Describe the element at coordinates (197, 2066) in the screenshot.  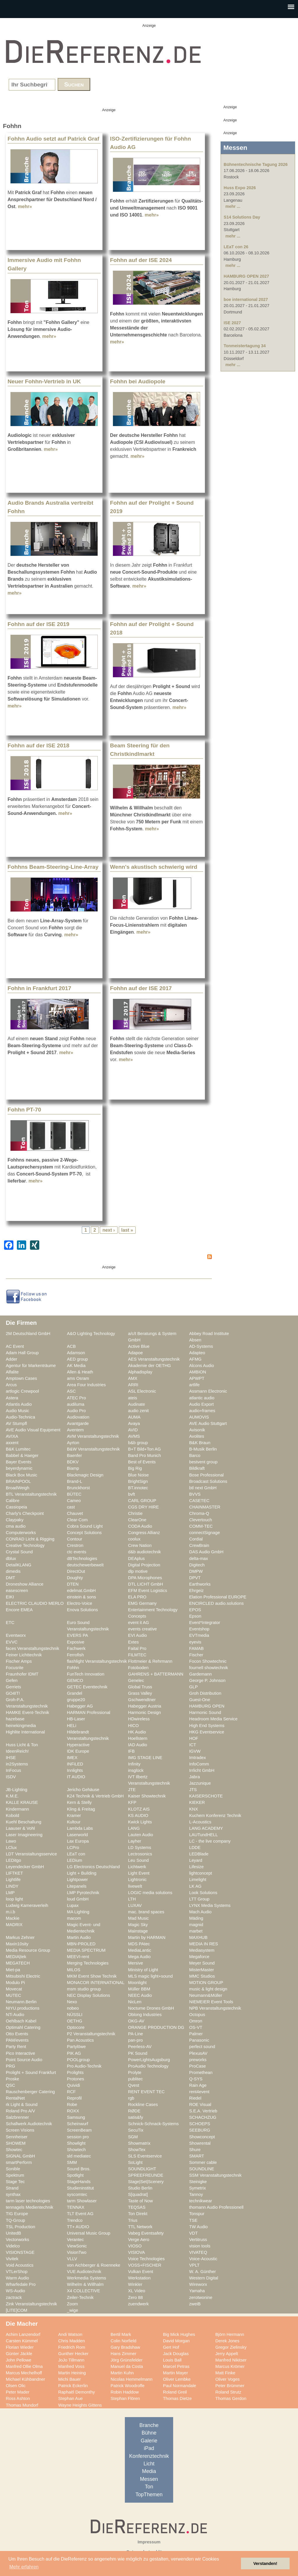
I see `ProCase` at that location.